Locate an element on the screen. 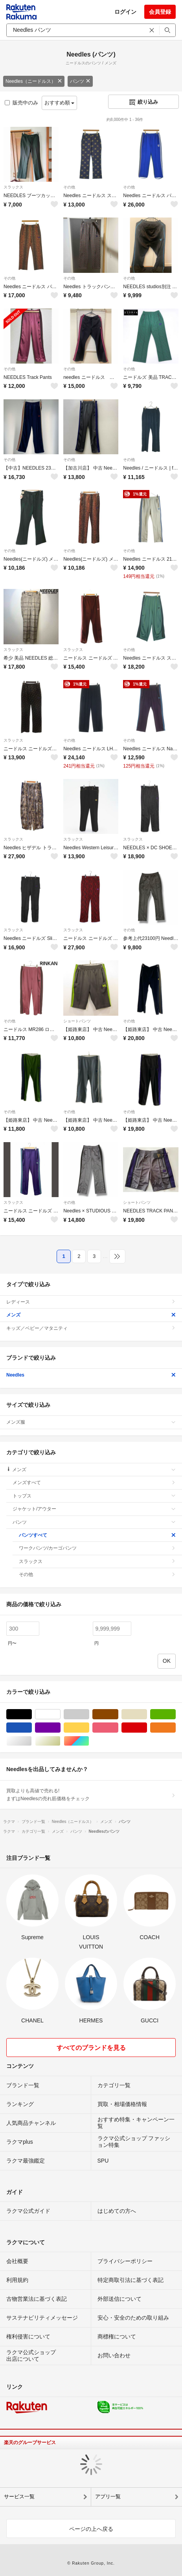 The height and width of the screenshot is (2576, 182). スラックス is located at coordinates (13, 187).